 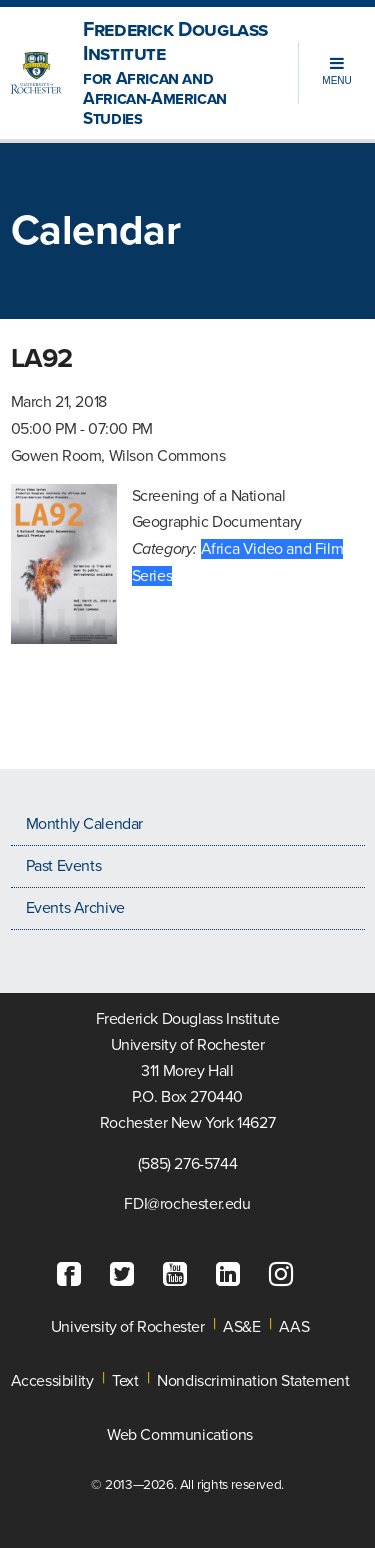 I want to click on AS&E, so click(x=241, y=1327).